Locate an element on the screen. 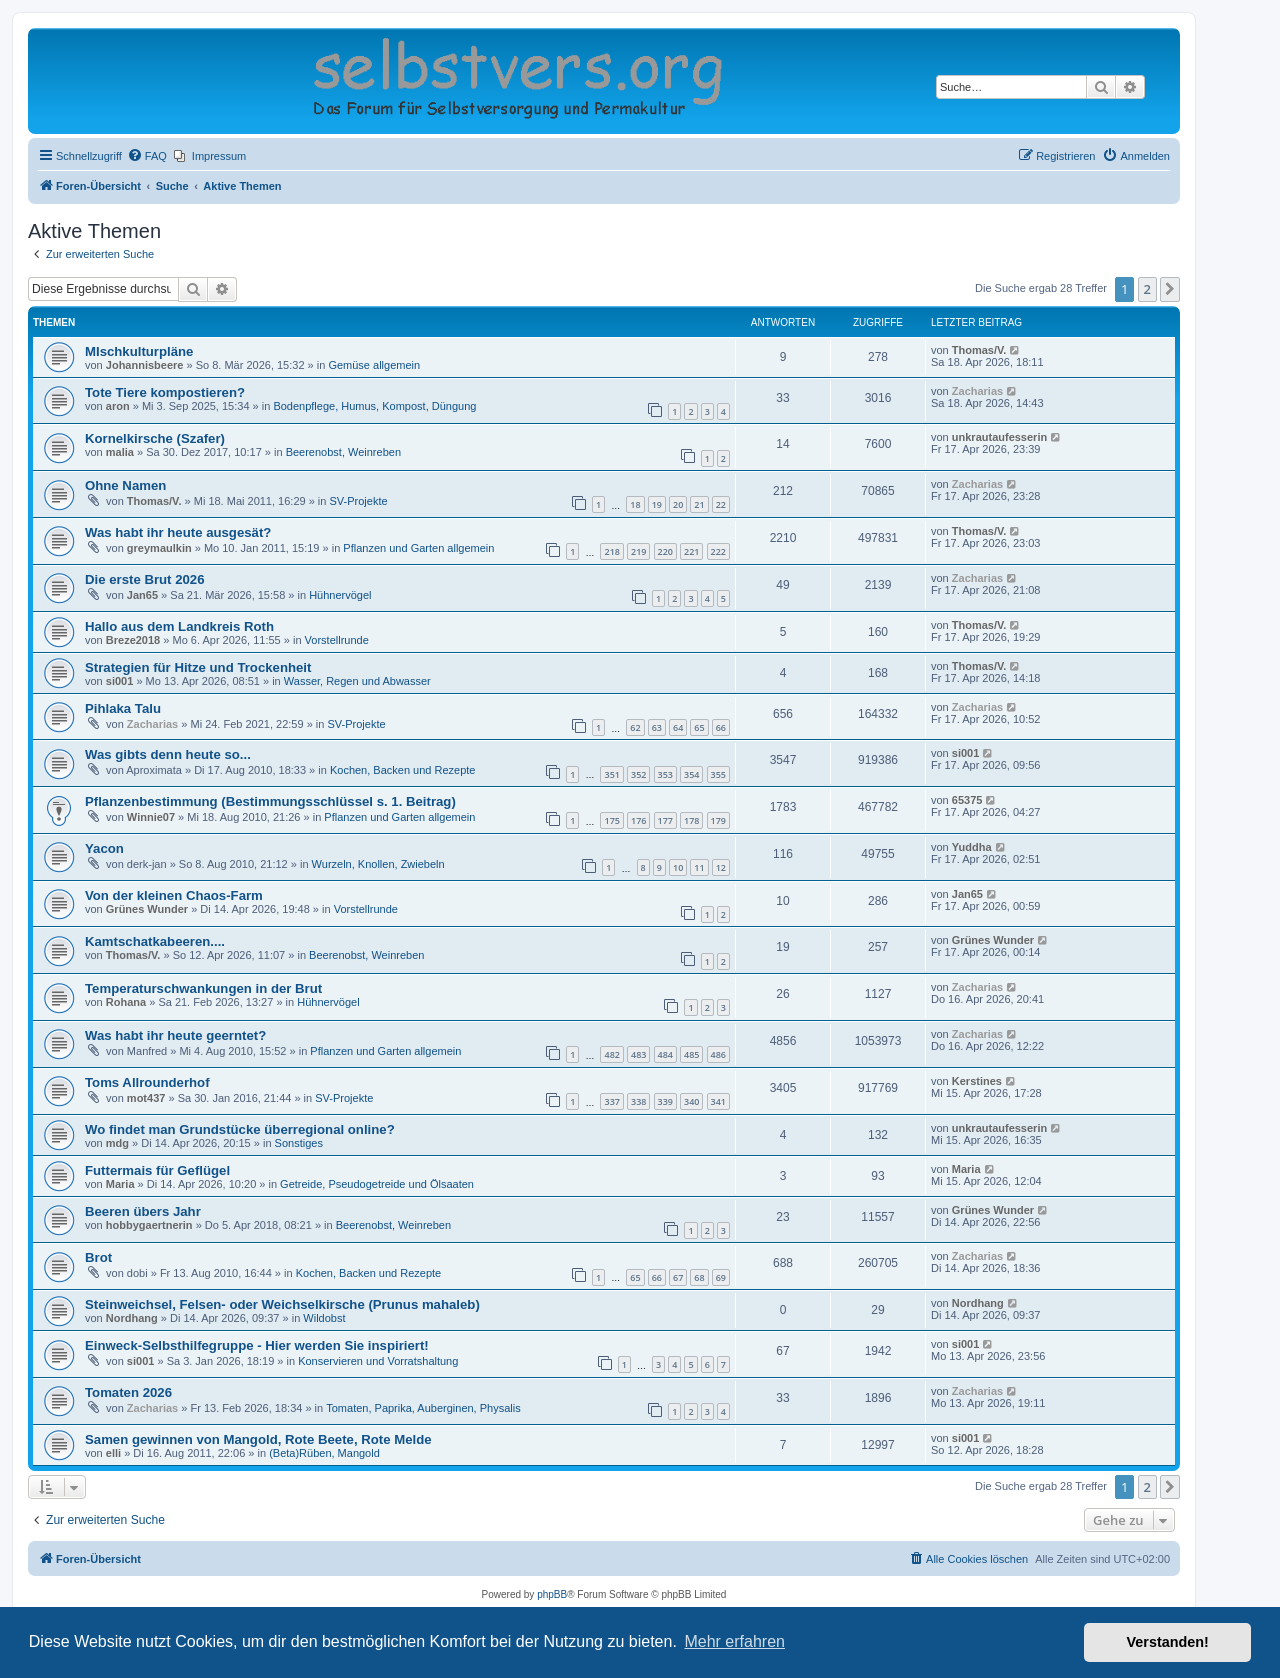  Kamtschatkabeeren.... is located at coordinates (155, 941).